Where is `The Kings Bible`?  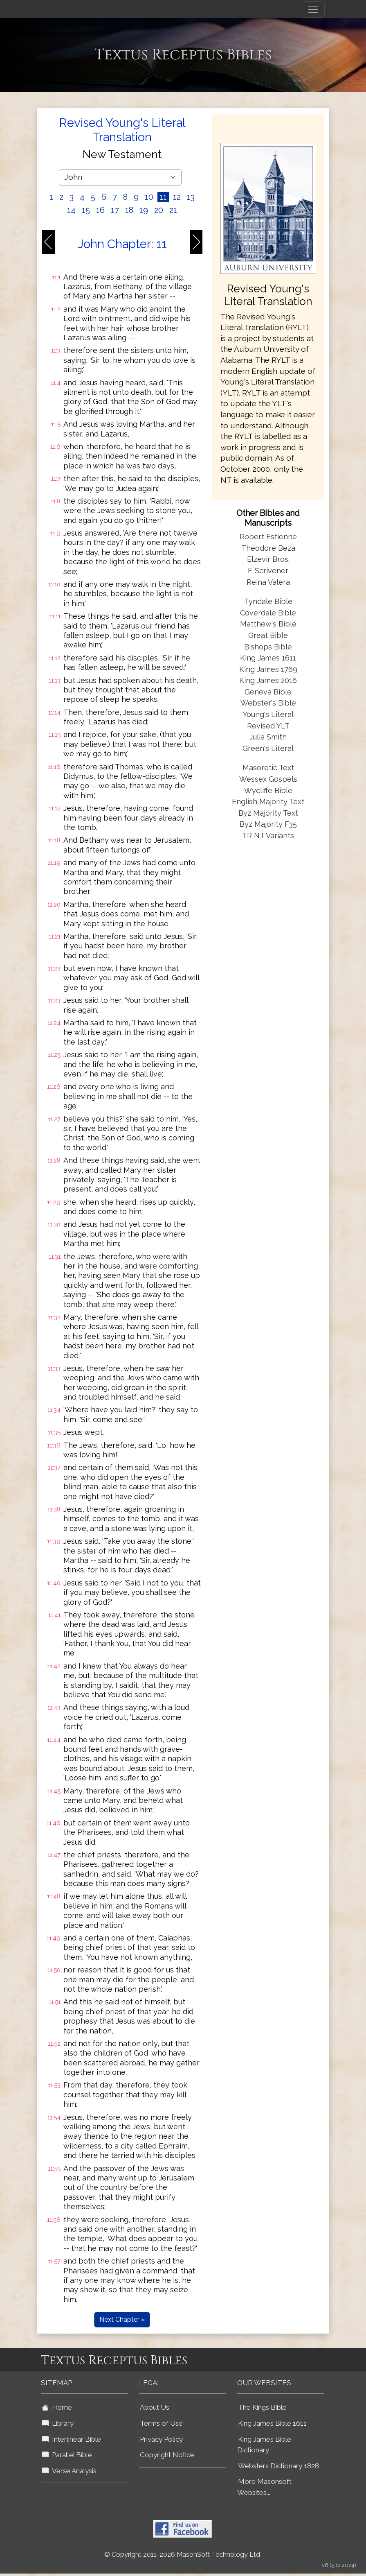 The Kings Bible is located at coordinates (262, 2407).